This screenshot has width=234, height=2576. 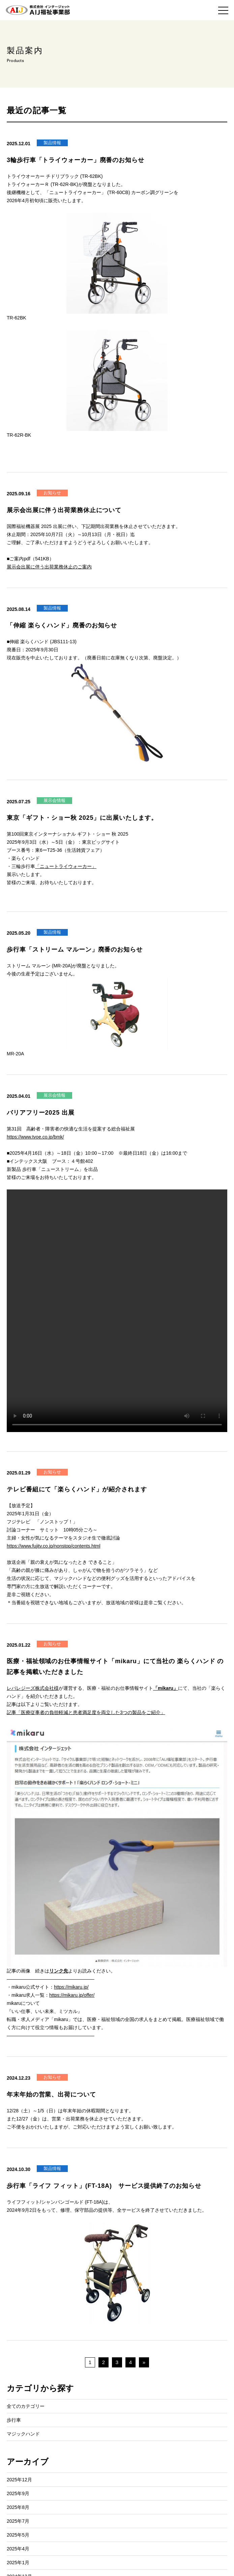 What do you see at coordinates (19, 2479) in the screenshot?
I see `2025年12月` at bounding box center [19, 2479].